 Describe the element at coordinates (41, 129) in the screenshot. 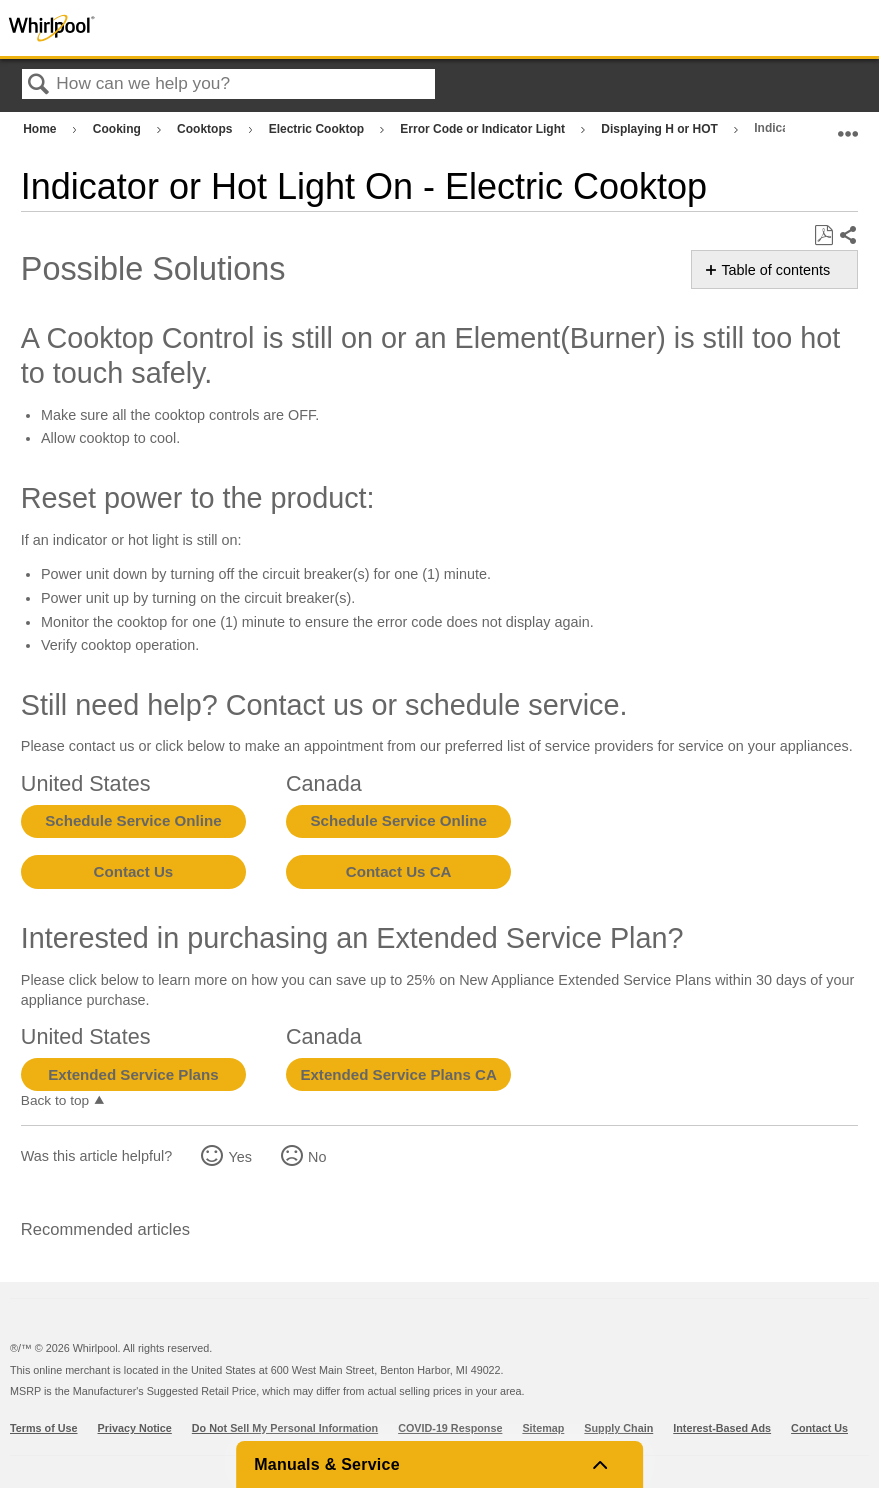

I see `Home` at that location.